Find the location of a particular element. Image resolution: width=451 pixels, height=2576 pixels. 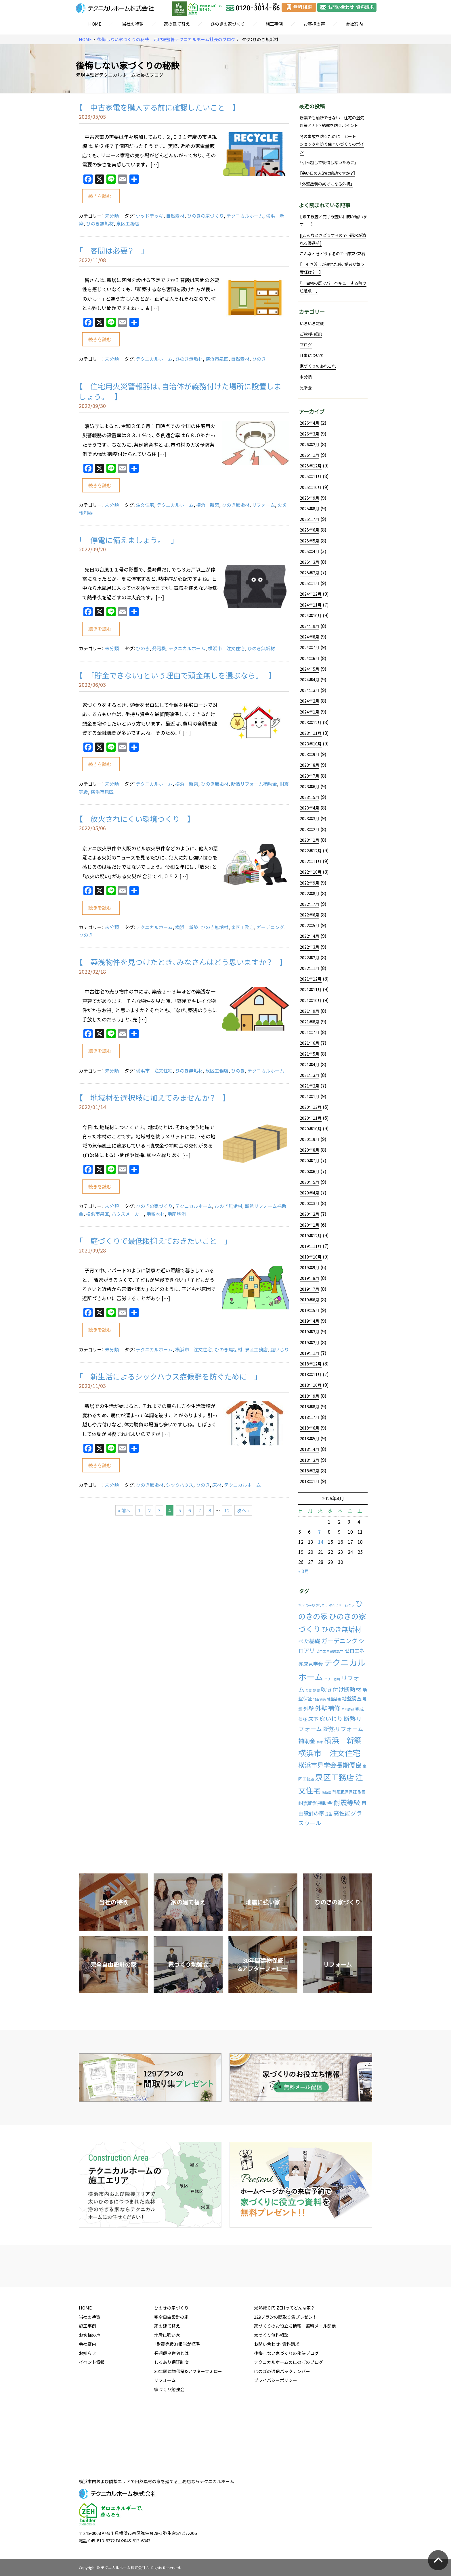

庭いじり [庭いじり (46個の項目)] is located at coordinates (331, 1718).